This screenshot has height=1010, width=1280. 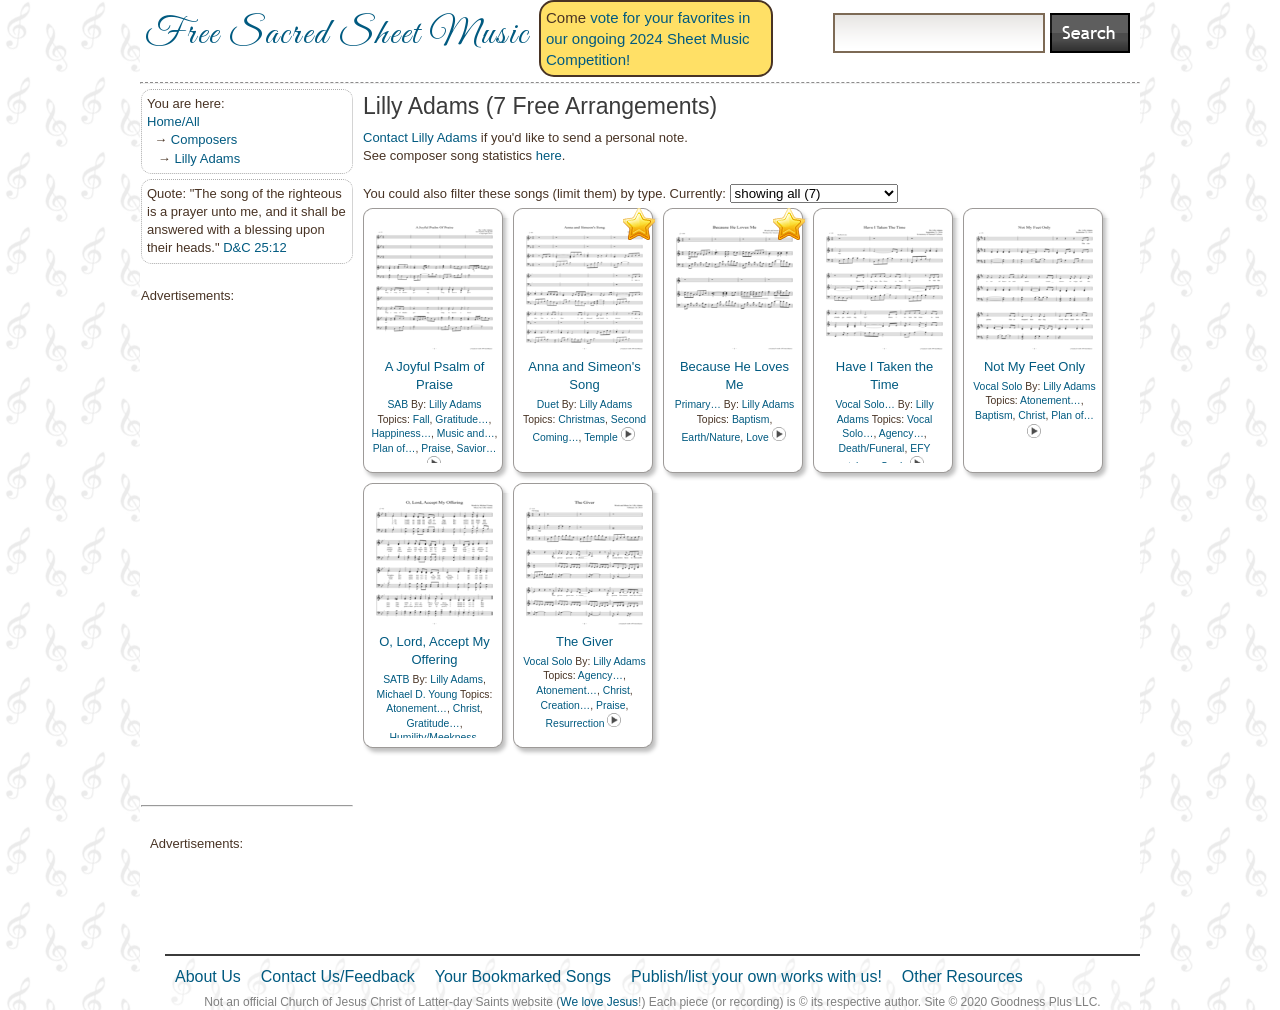 What do you see at coordinates (548, 404) in the screenshot?
I see `Duet` at bounding box center [548, 404].